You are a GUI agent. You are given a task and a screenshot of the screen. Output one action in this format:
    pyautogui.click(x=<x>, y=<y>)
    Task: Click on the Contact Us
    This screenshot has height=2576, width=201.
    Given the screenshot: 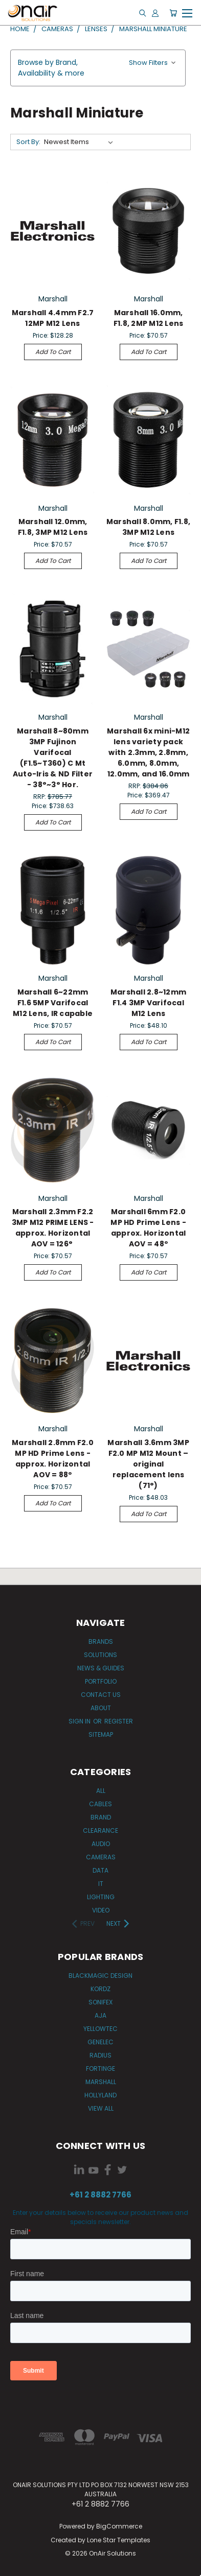 What is the action you would take?
    pyautogui.click(x=101, y=1694)
    